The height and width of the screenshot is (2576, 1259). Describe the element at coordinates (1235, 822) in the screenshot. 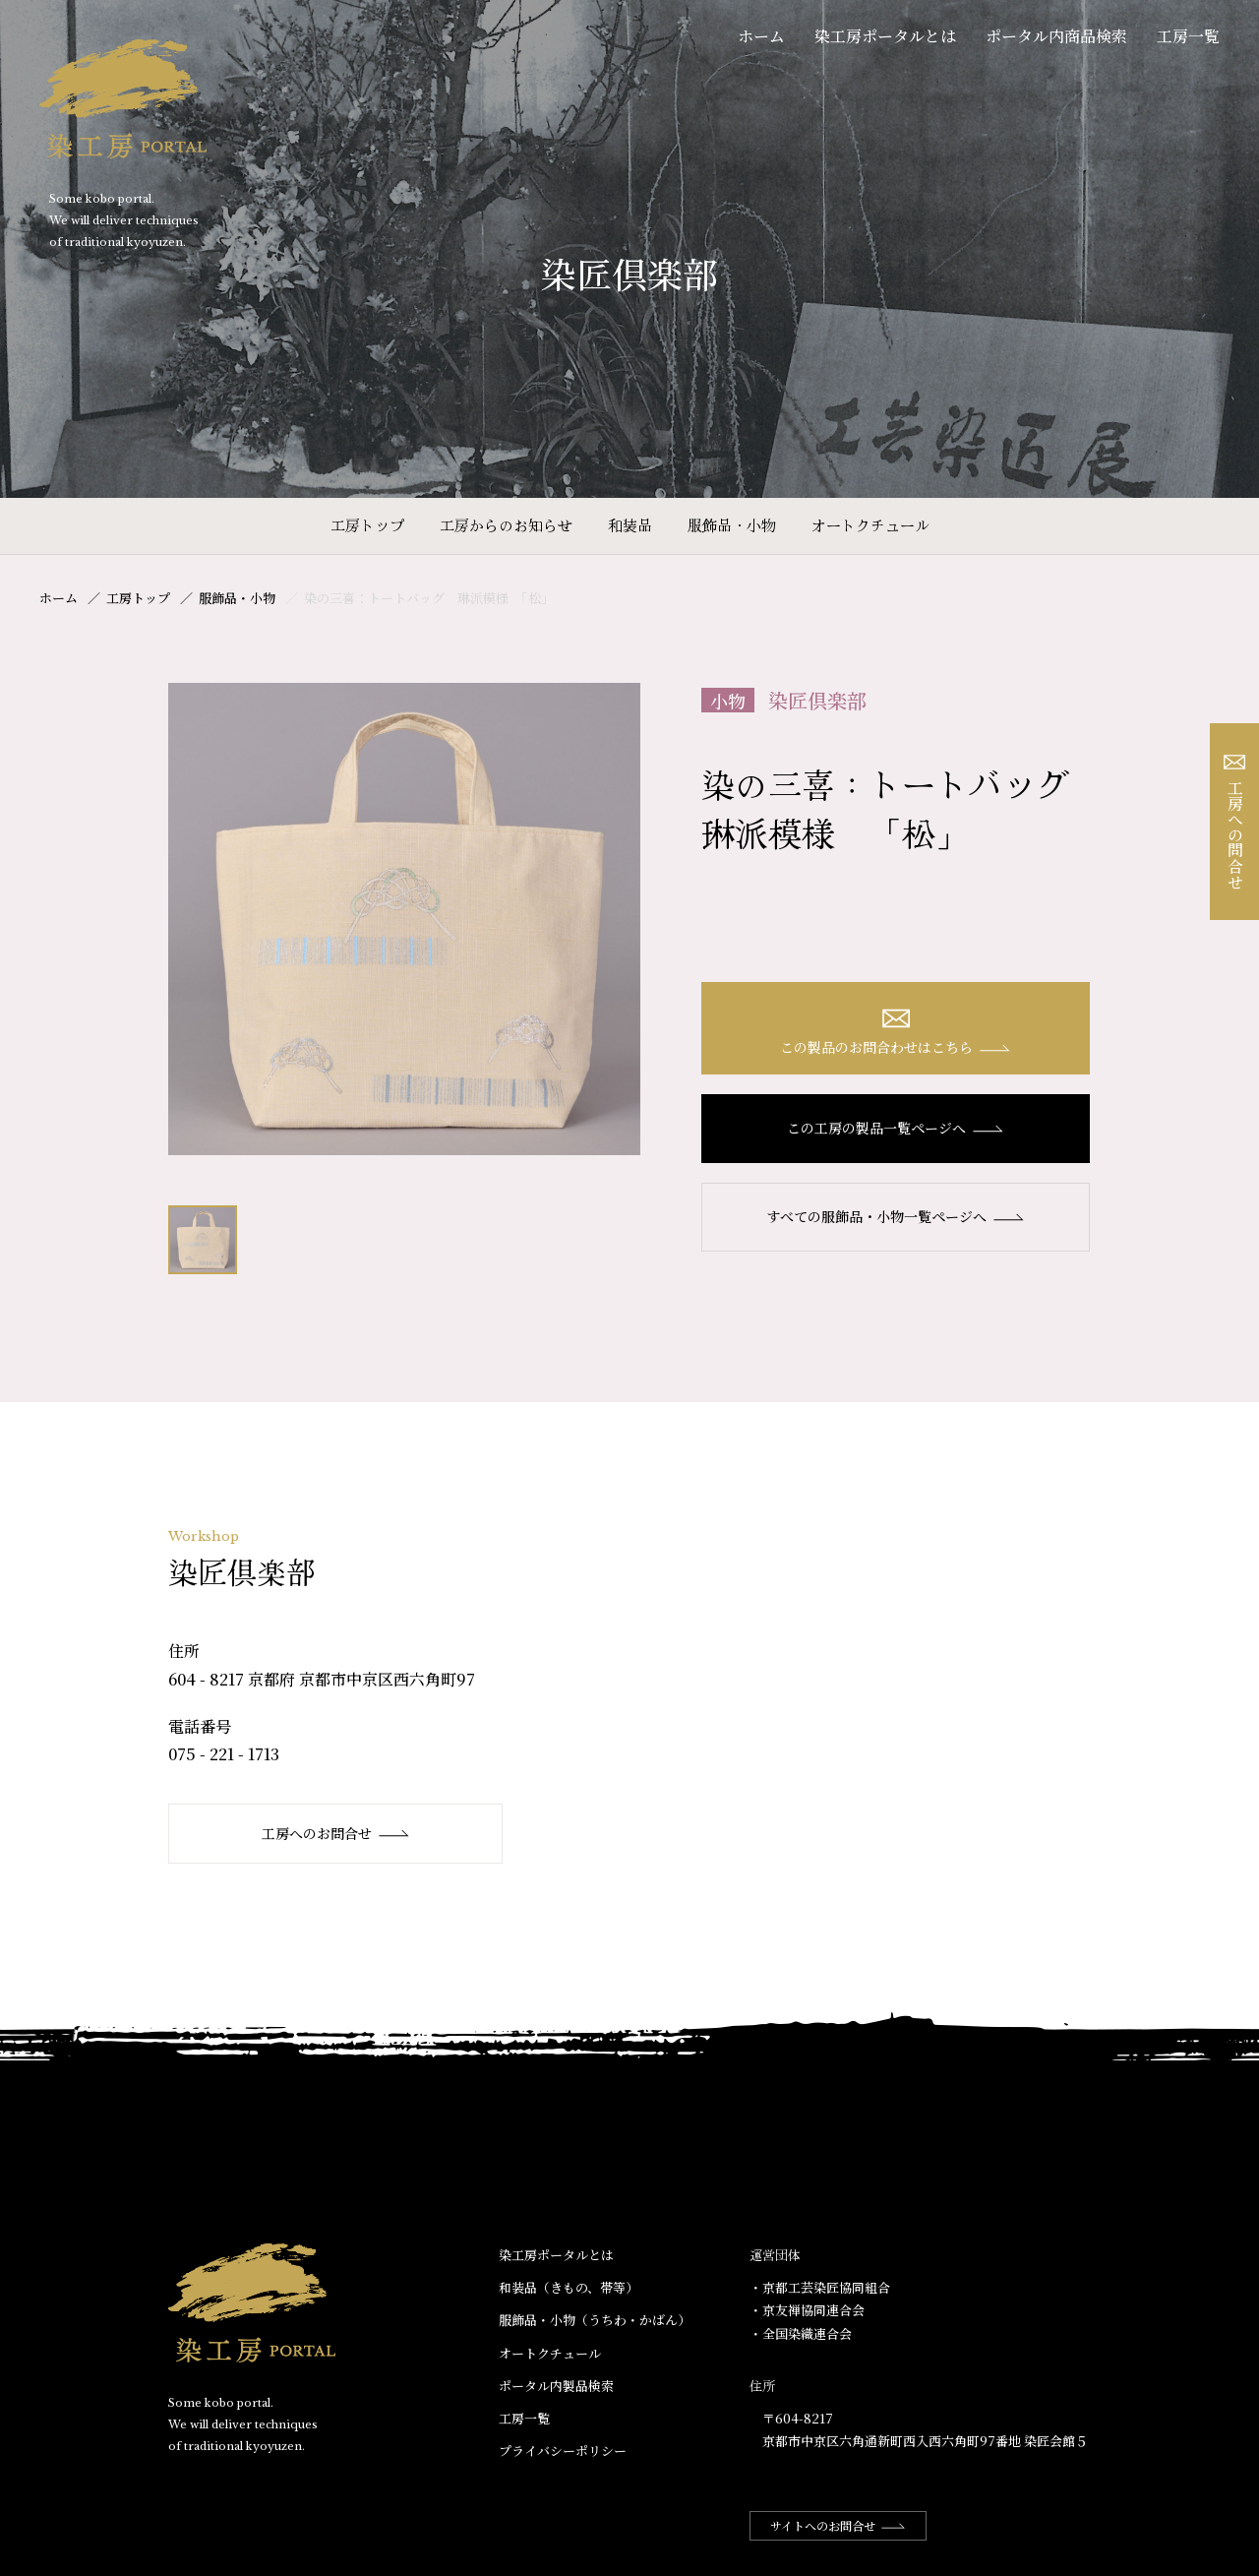

I see `工房への問合せ` at that location.